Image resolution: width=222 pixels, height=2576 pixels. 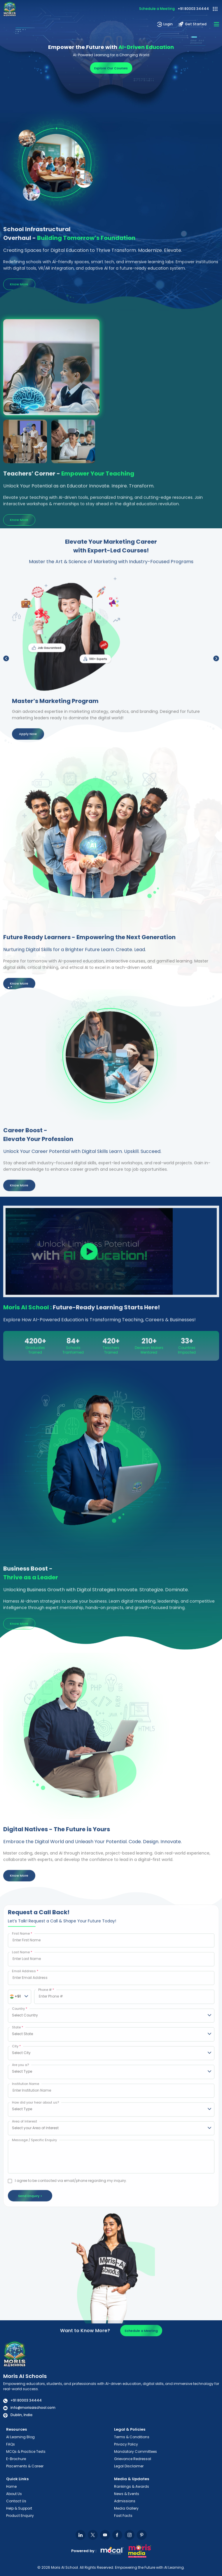 What do you see at coordinates (20, 2515) in the screenshot?
I see `Product Enquiry` at bounding box center [20, 2515].